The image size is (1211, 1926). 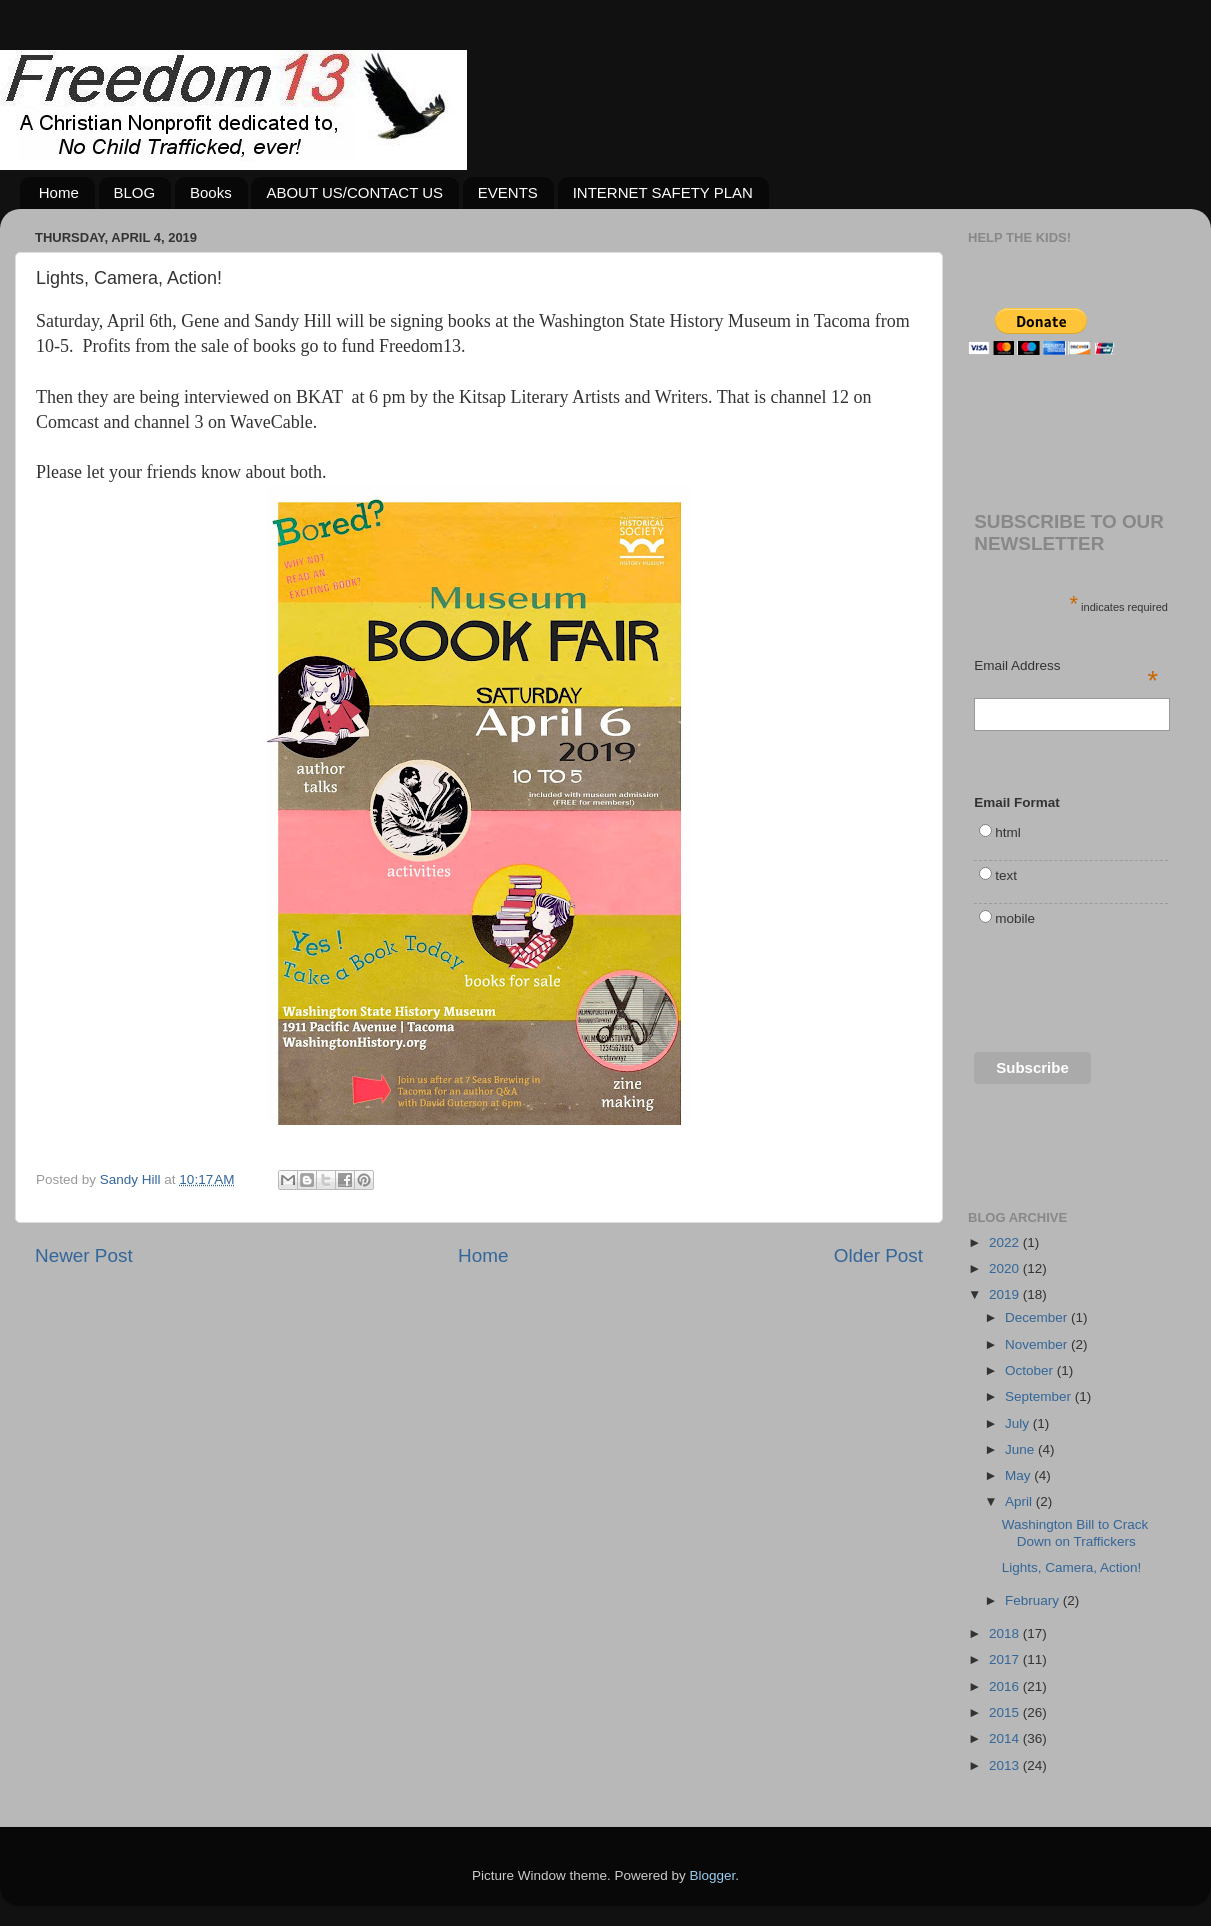 What do you see at coordinates (135, 192) in the screenshot?
I see `BLOG` at bounding box center [135, 192].